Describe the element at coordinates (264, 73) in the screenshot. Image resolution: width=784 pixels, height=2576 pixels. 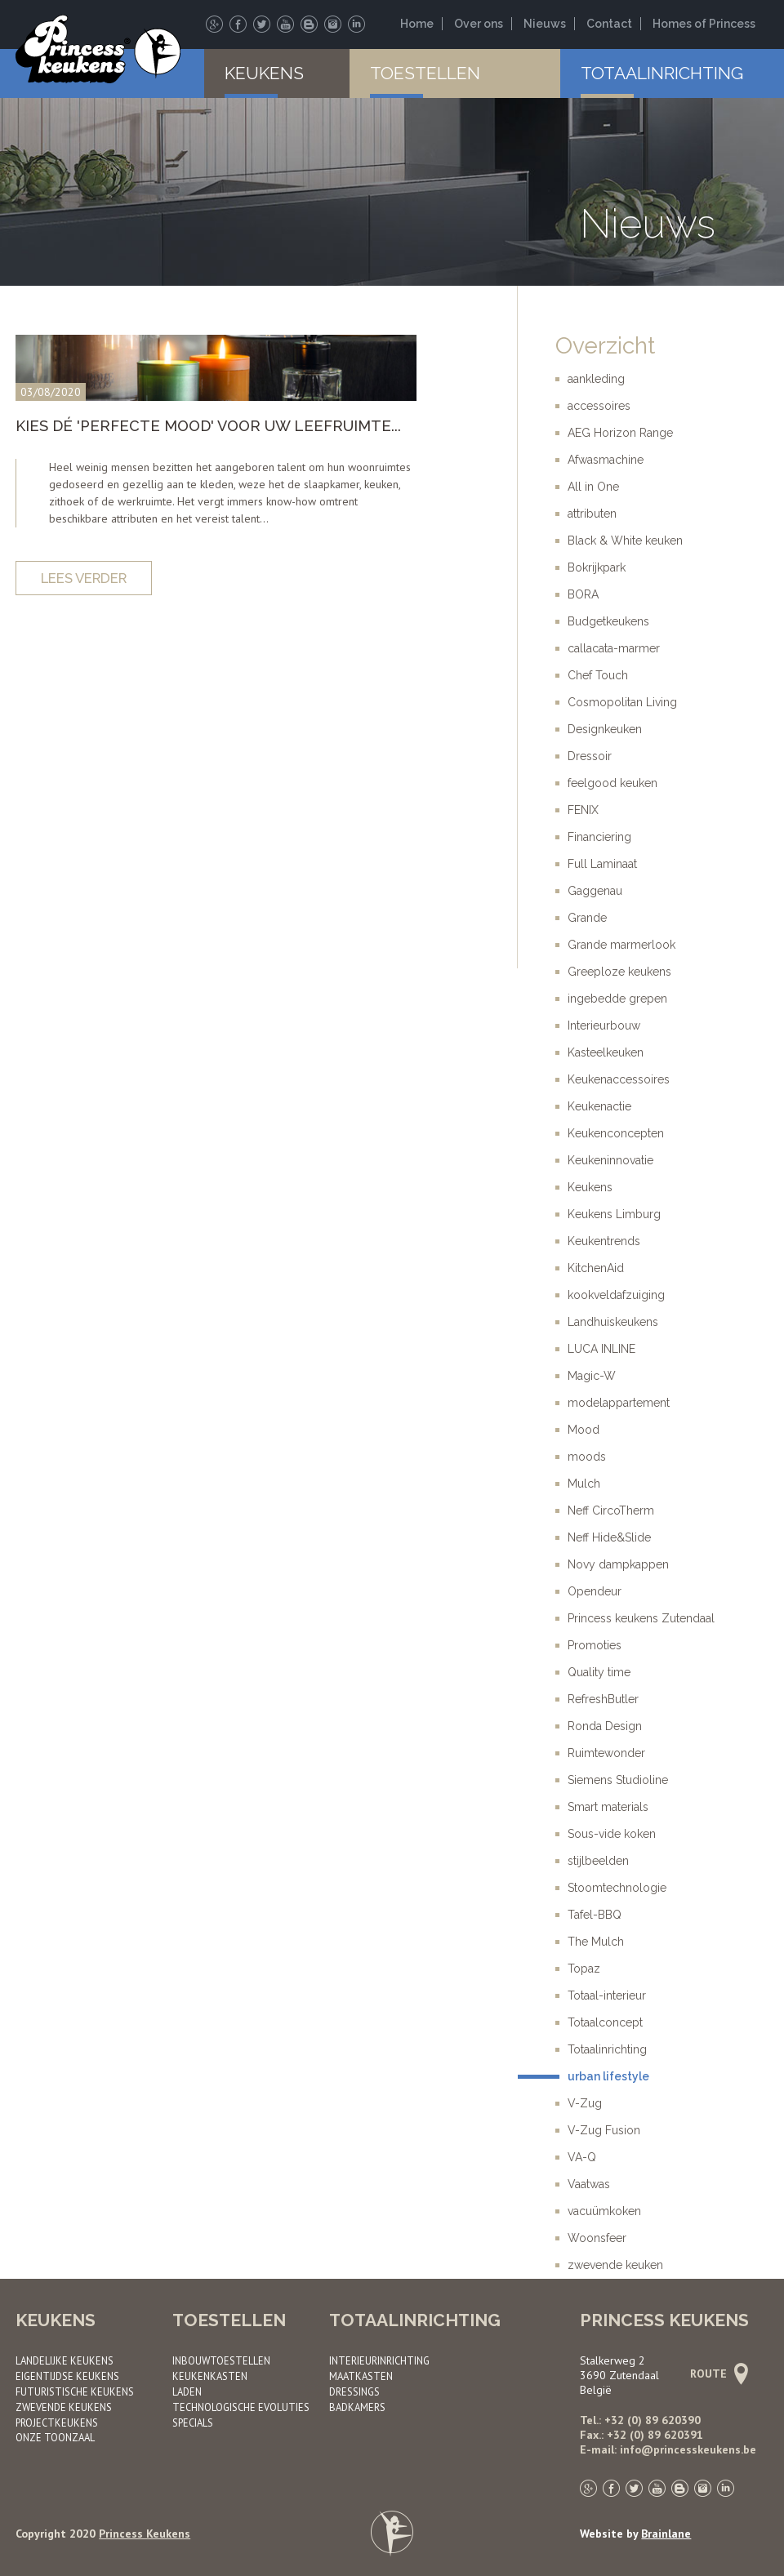
I see `Keukens` at that location.